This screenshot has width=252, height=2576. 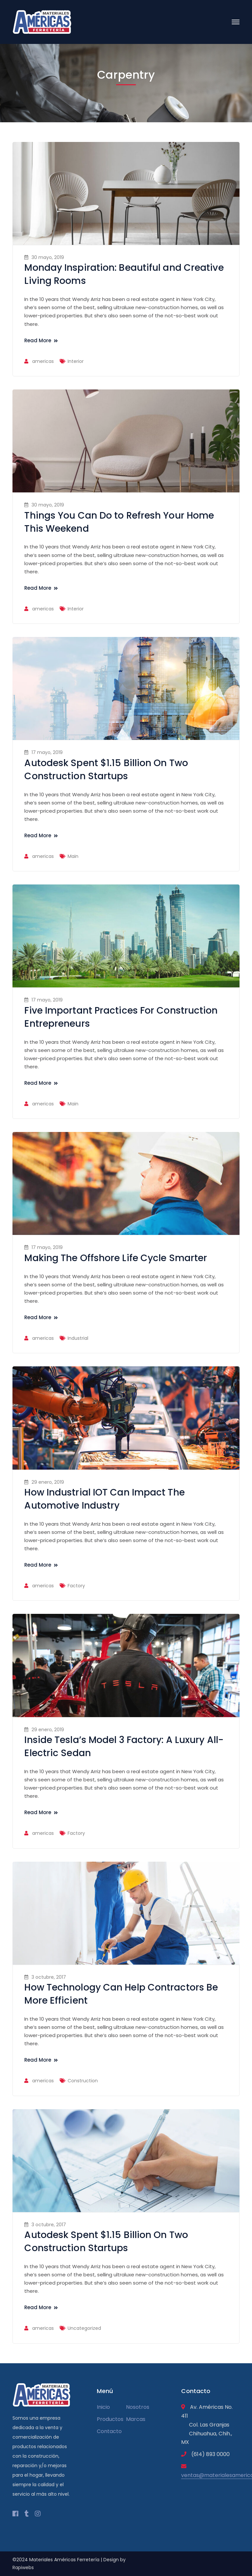 What do you see at coordinates (43, 361) in the screenshot?
I see `americas` at bounding box center [43, 361].